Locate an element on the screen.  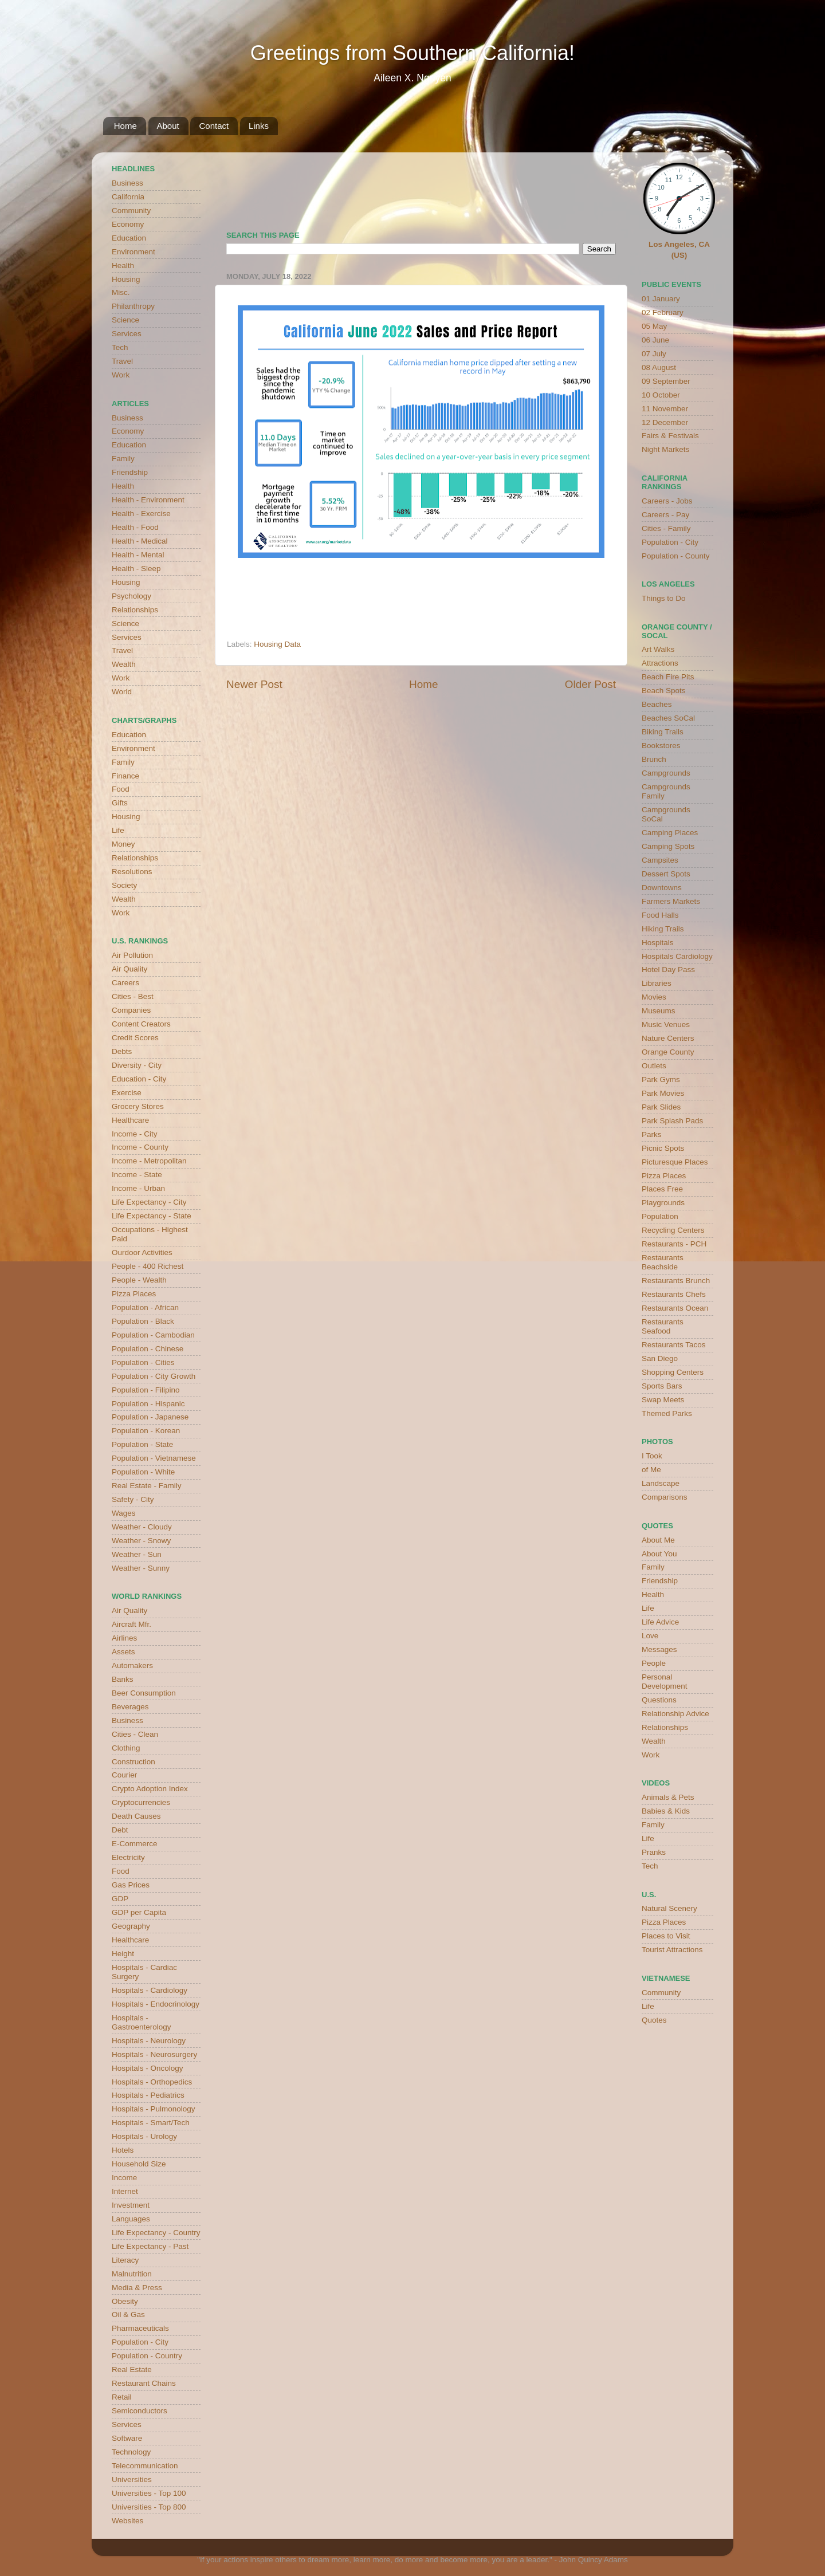
Hospitals - Pediatrics is located at coordinates (148, 2095).